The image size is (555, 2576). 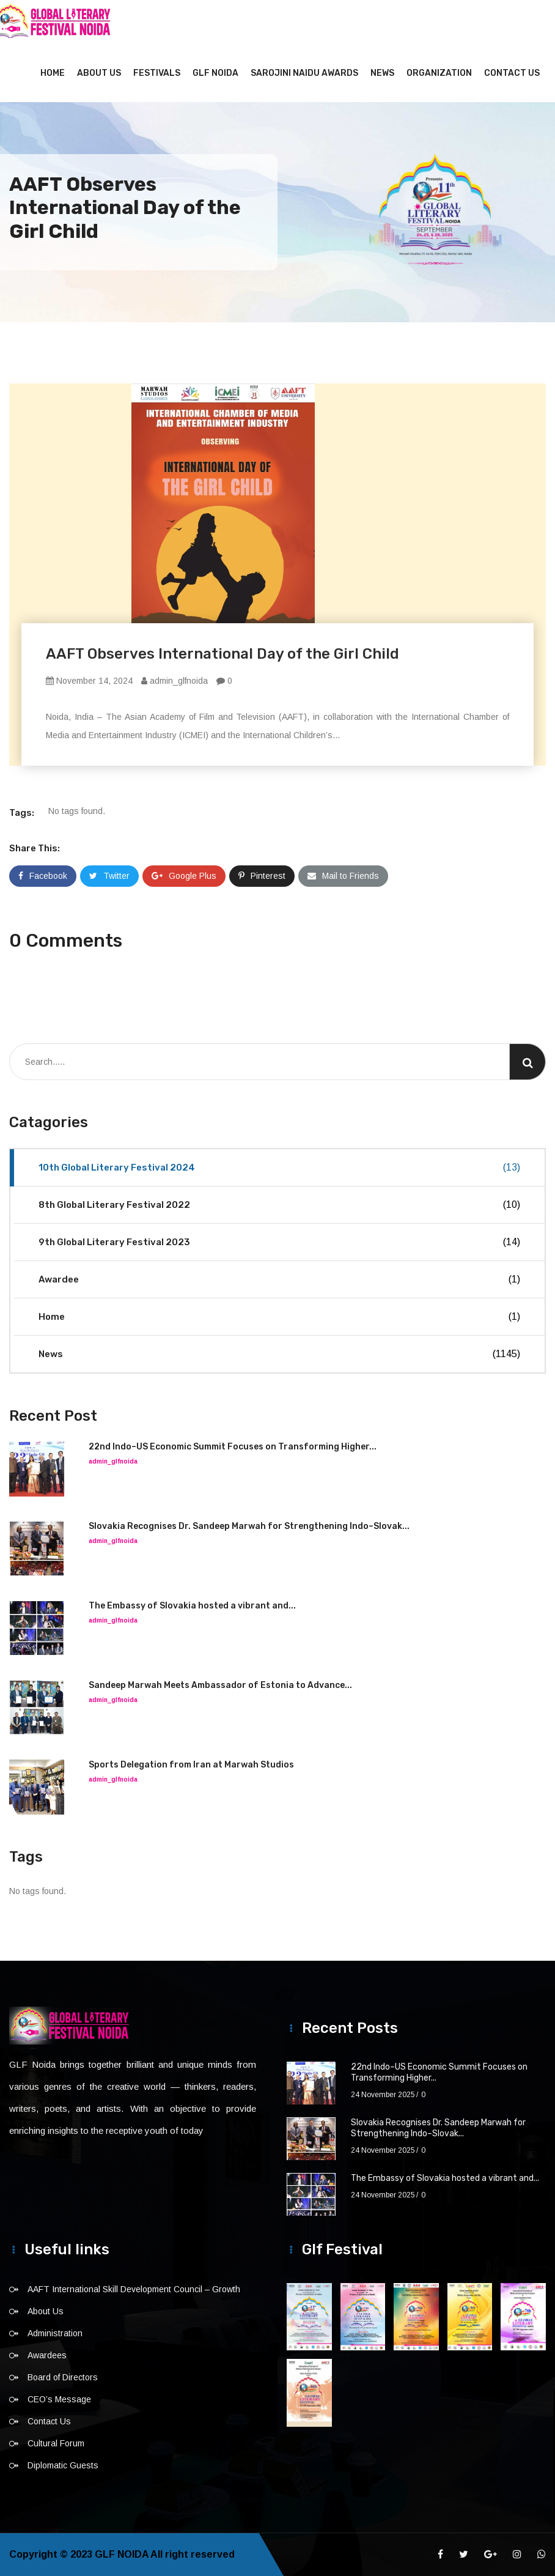 I want to click on 22nd Indo–US Economic Summit Focuses on Transforming Higher..., so click(x=233, y=1447).